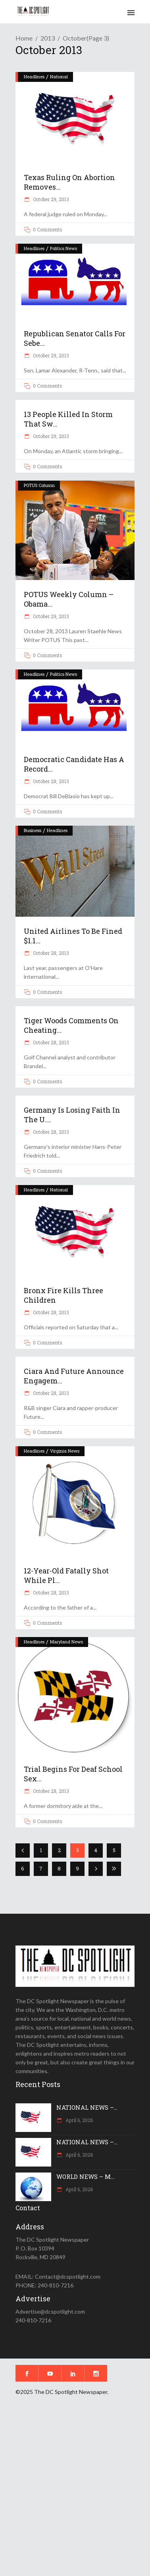 Image resolution: width=150 pixels, height=2576 pixels. I want to click on Texas ruling on abortion removes..., so click(69, 182).